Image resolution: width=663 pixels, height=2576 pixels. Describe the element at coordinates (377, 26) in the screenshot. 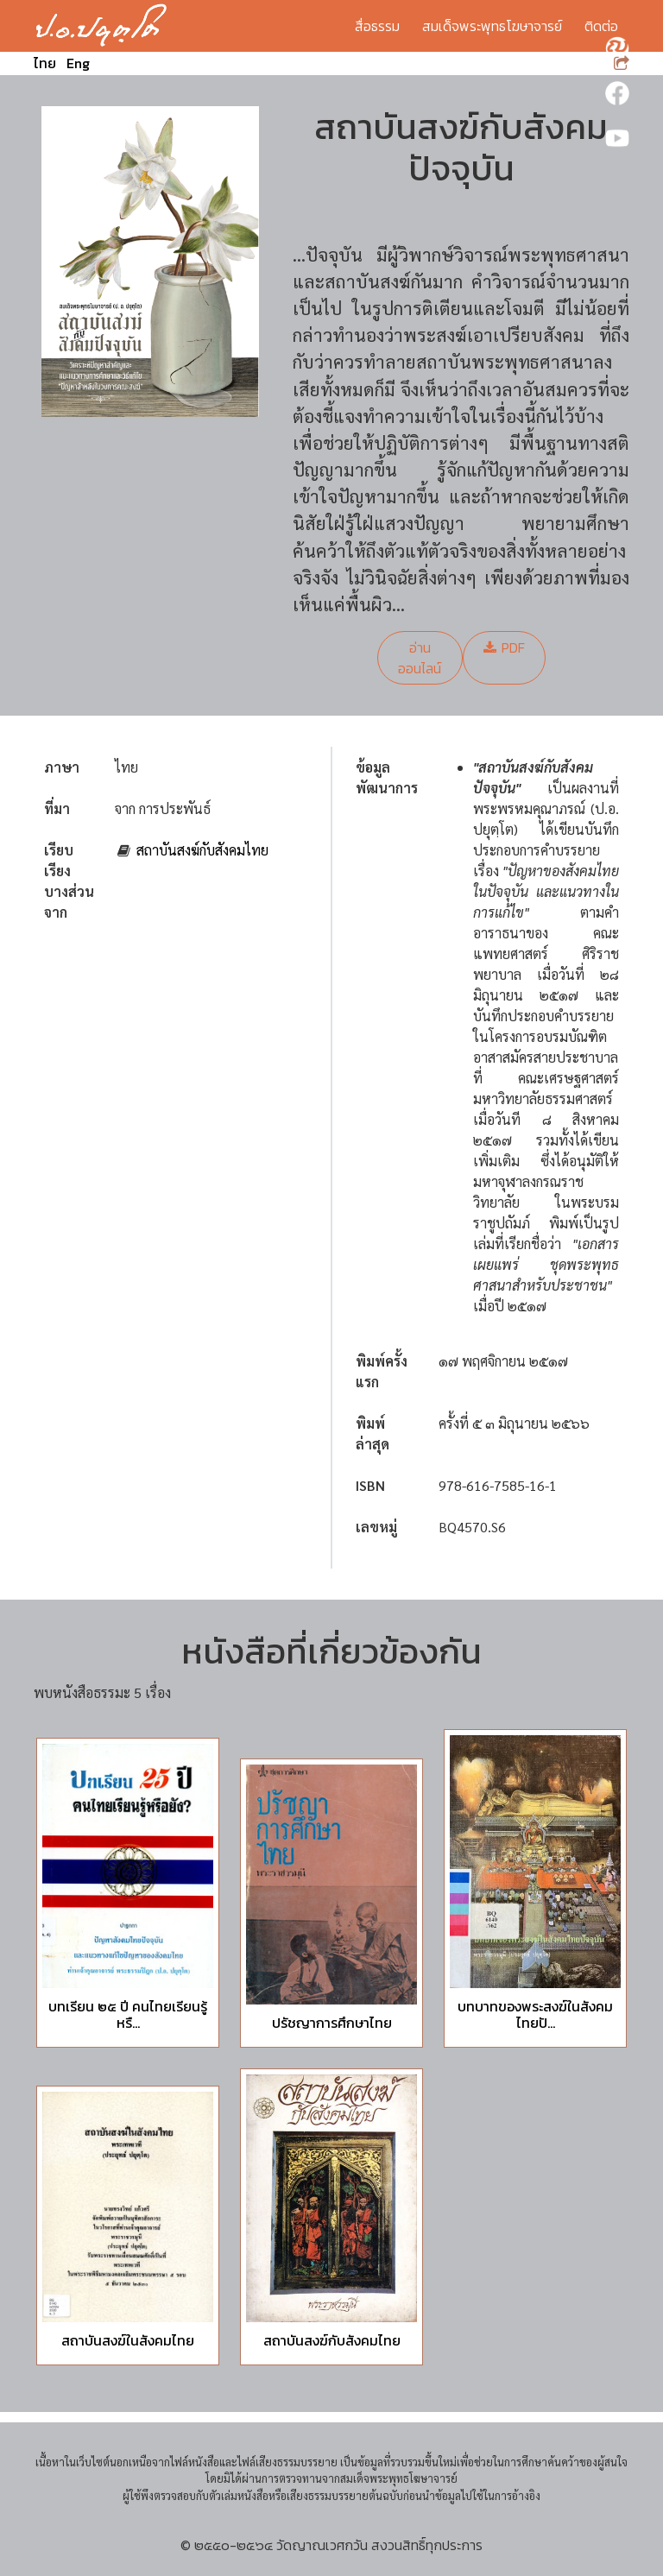

I see `สื่อธรรม` at that location.